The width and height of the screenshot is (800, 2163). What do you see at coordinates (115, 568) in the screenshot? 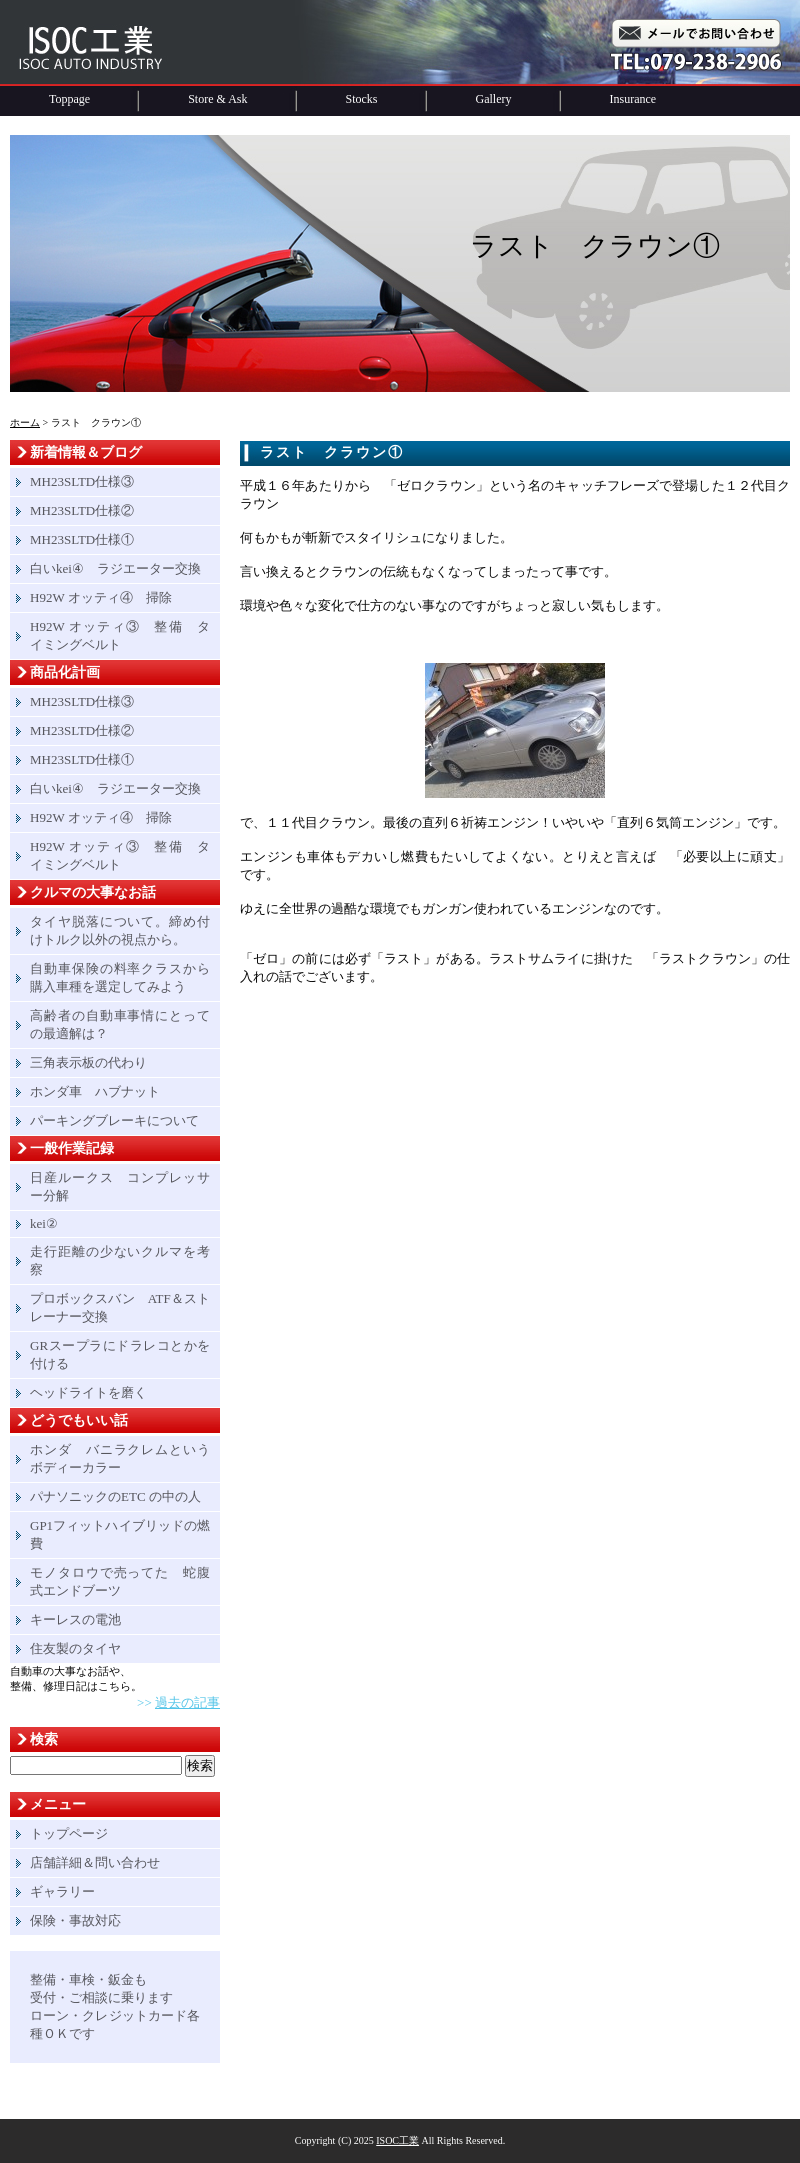
I see `白いkei④ ラジエーター交換` at bounding box center [115, 568].